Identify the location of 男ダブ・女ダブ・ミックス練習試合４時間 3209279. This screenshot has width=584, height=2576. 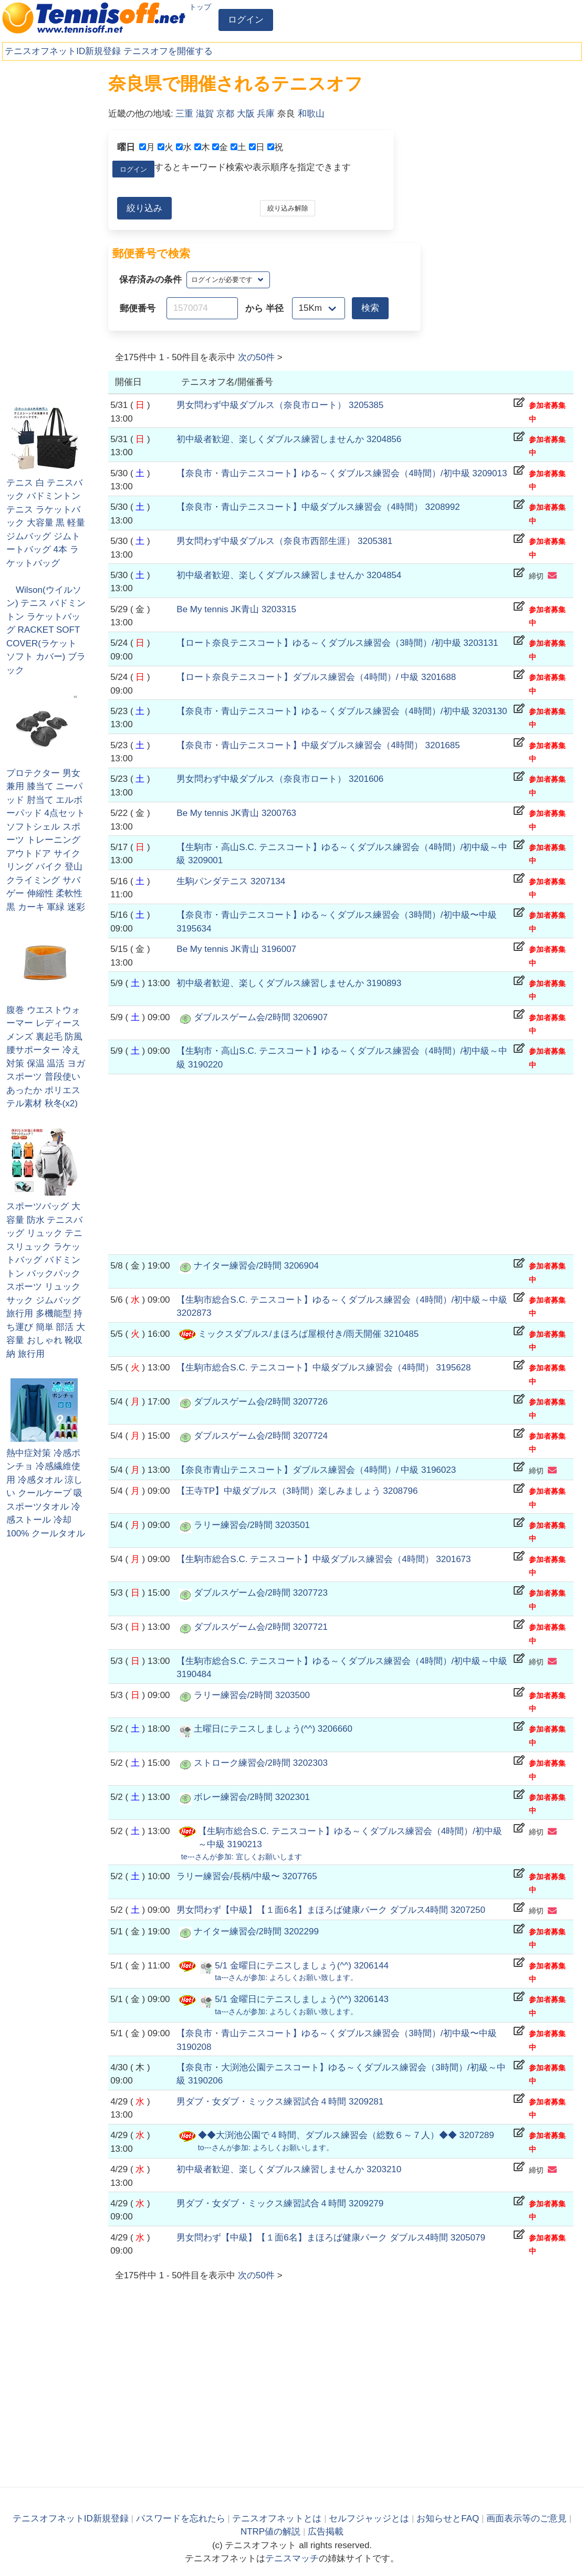
(279, 2203).